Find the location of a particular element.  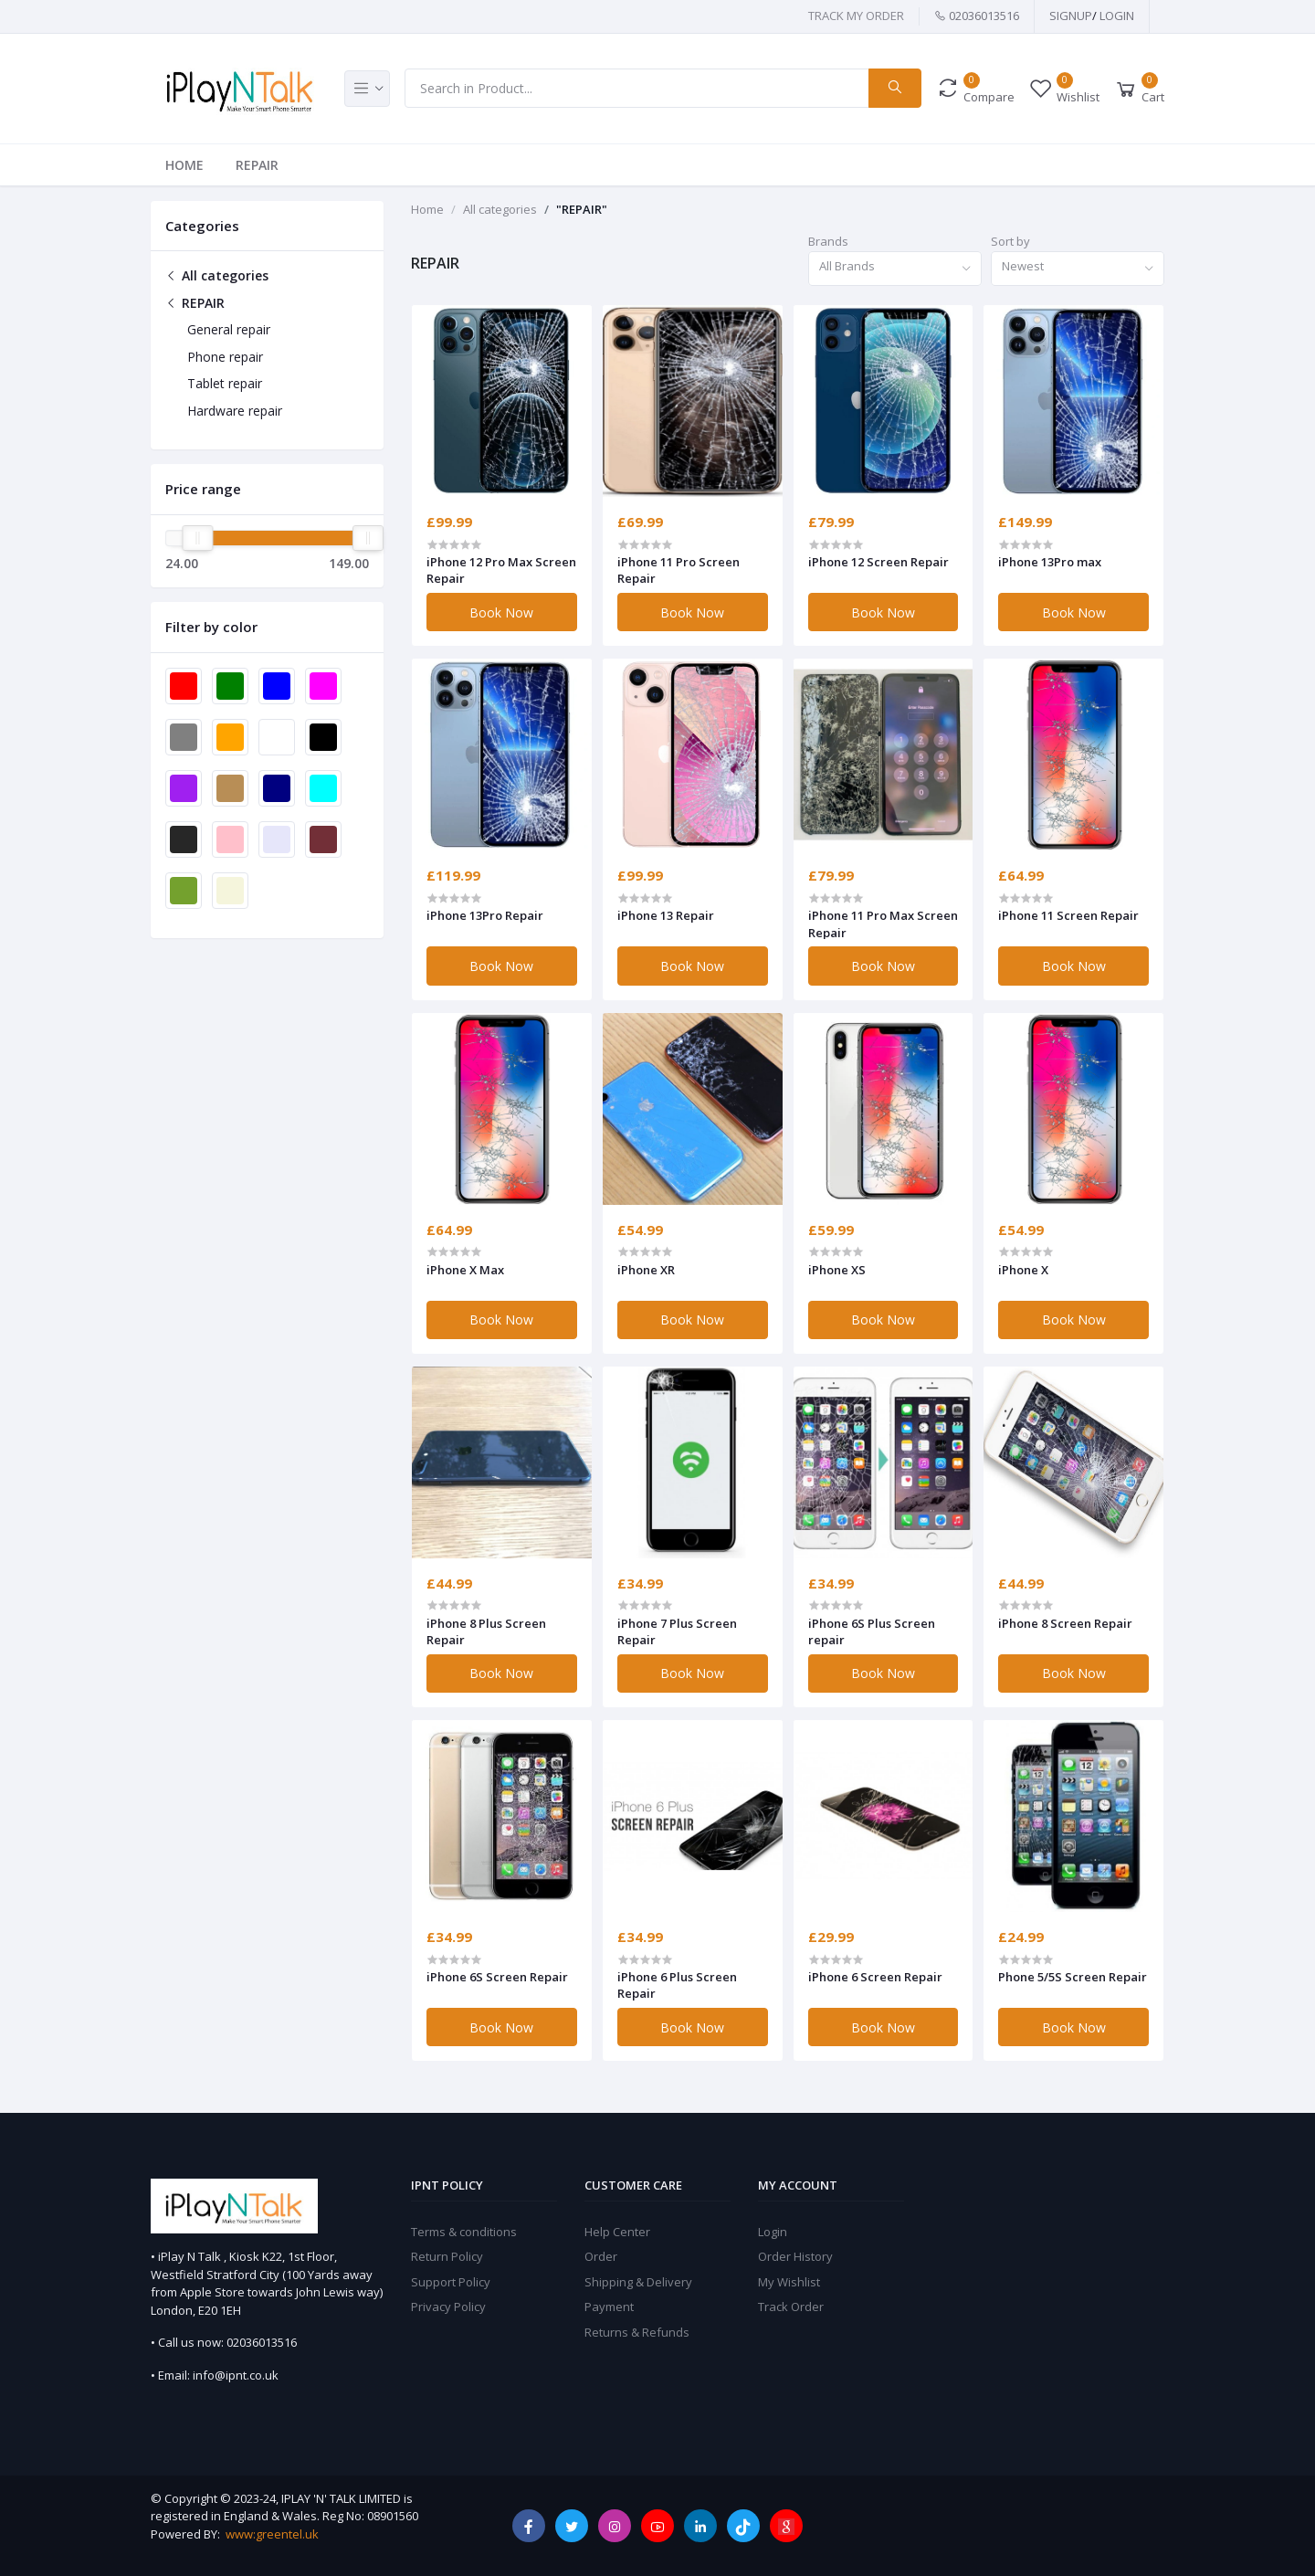

Return Policy is located at coordinates (447, 2256).